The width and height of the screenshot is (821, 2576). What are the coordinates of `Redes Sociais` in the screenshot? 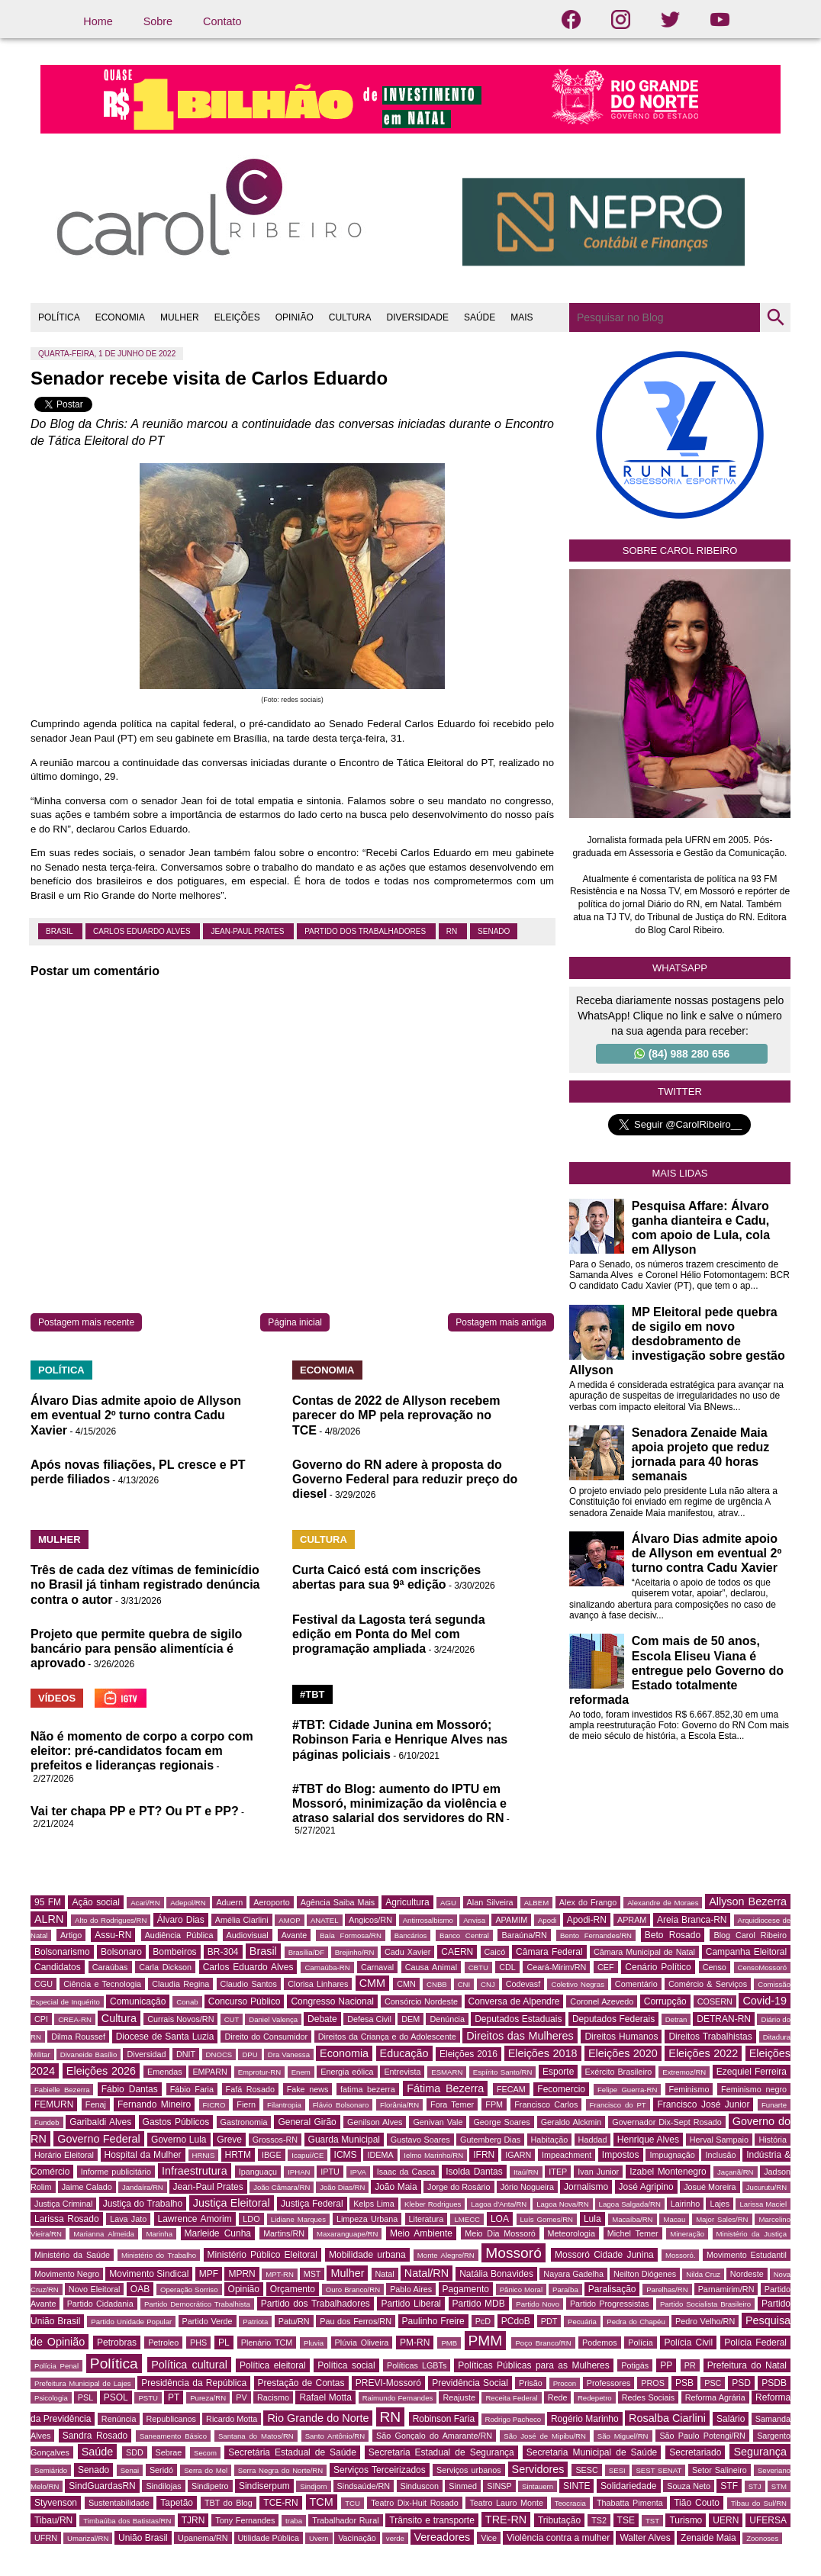 It's located at (648, 2397).